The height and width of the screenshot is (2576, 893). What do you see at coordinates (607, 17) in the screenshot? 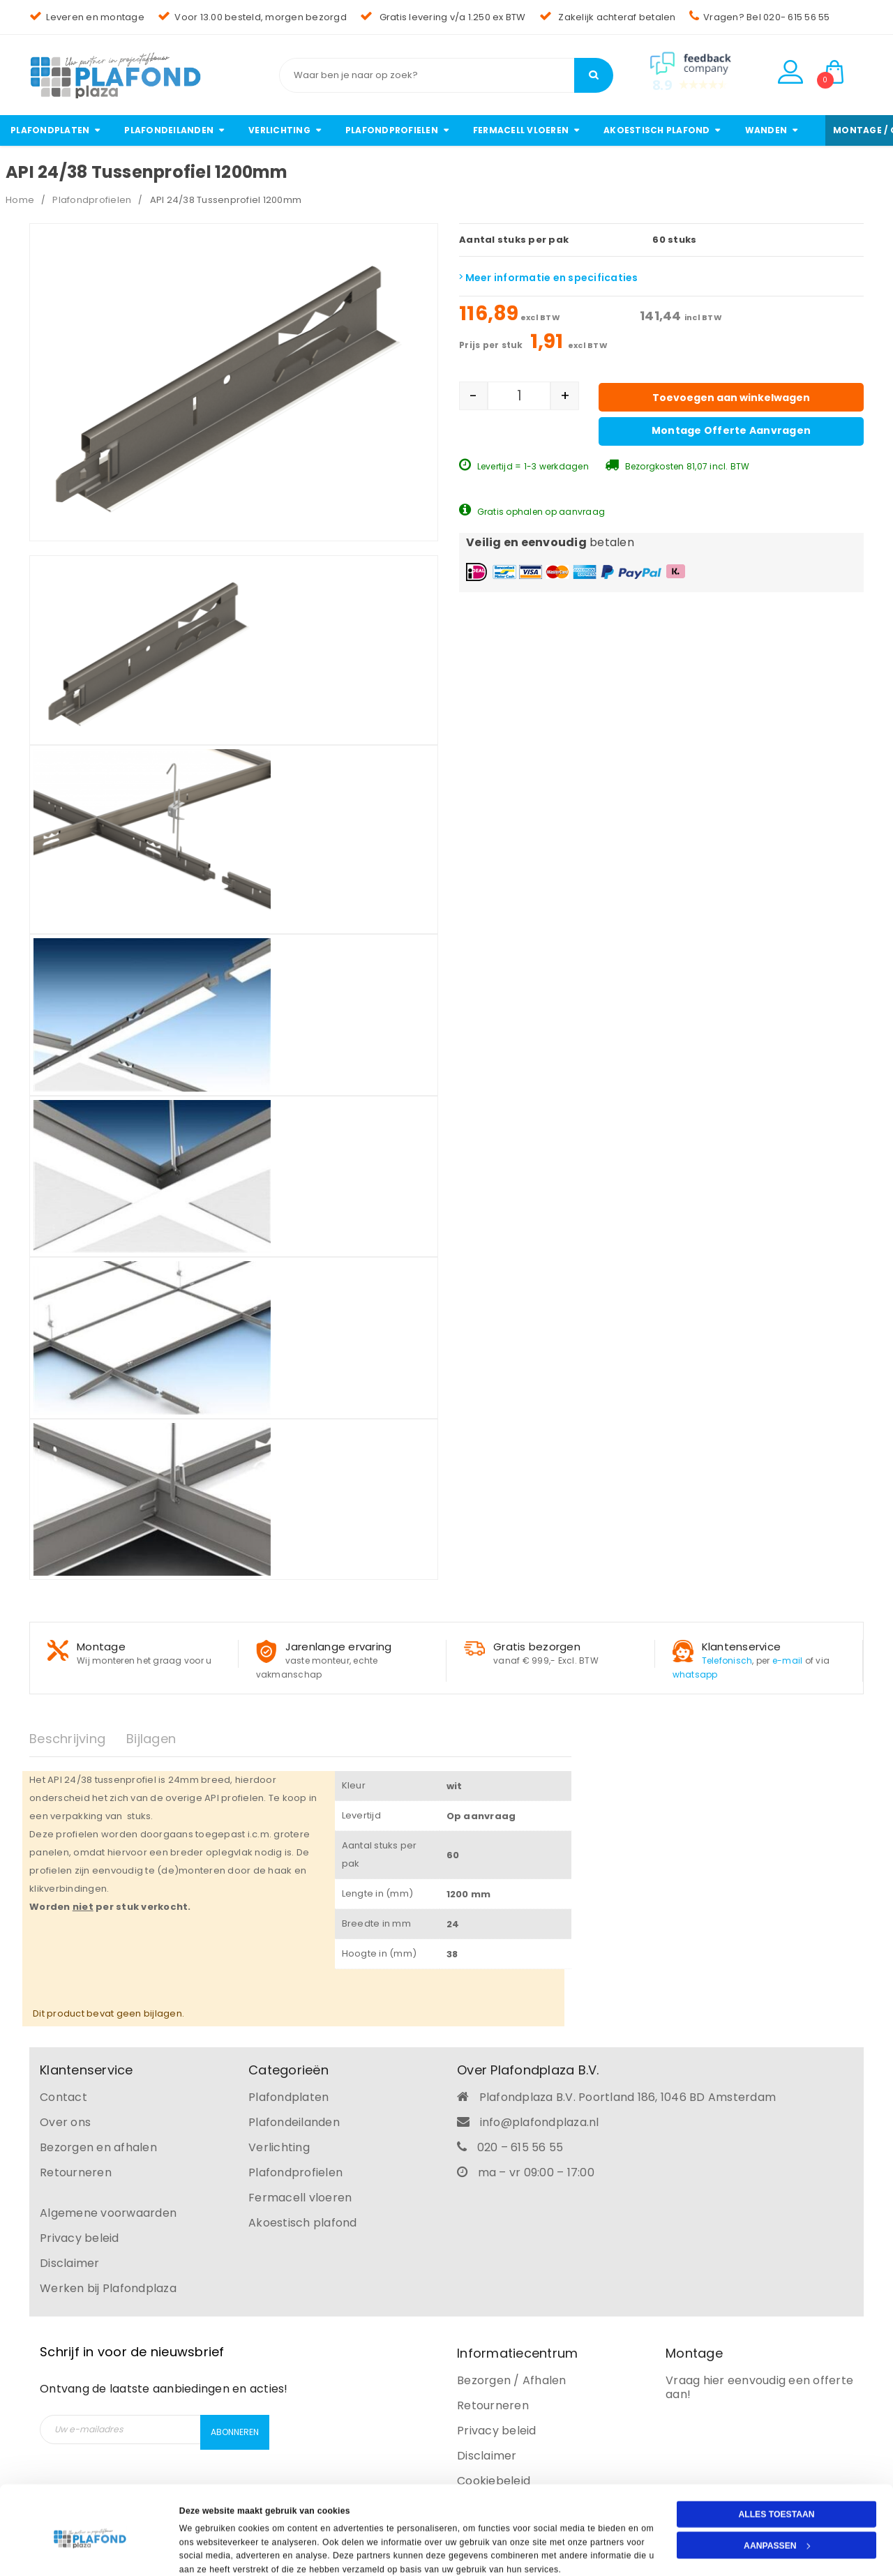
I see `Zakelijk achteraf betalen` at bounding box center [607, 17].